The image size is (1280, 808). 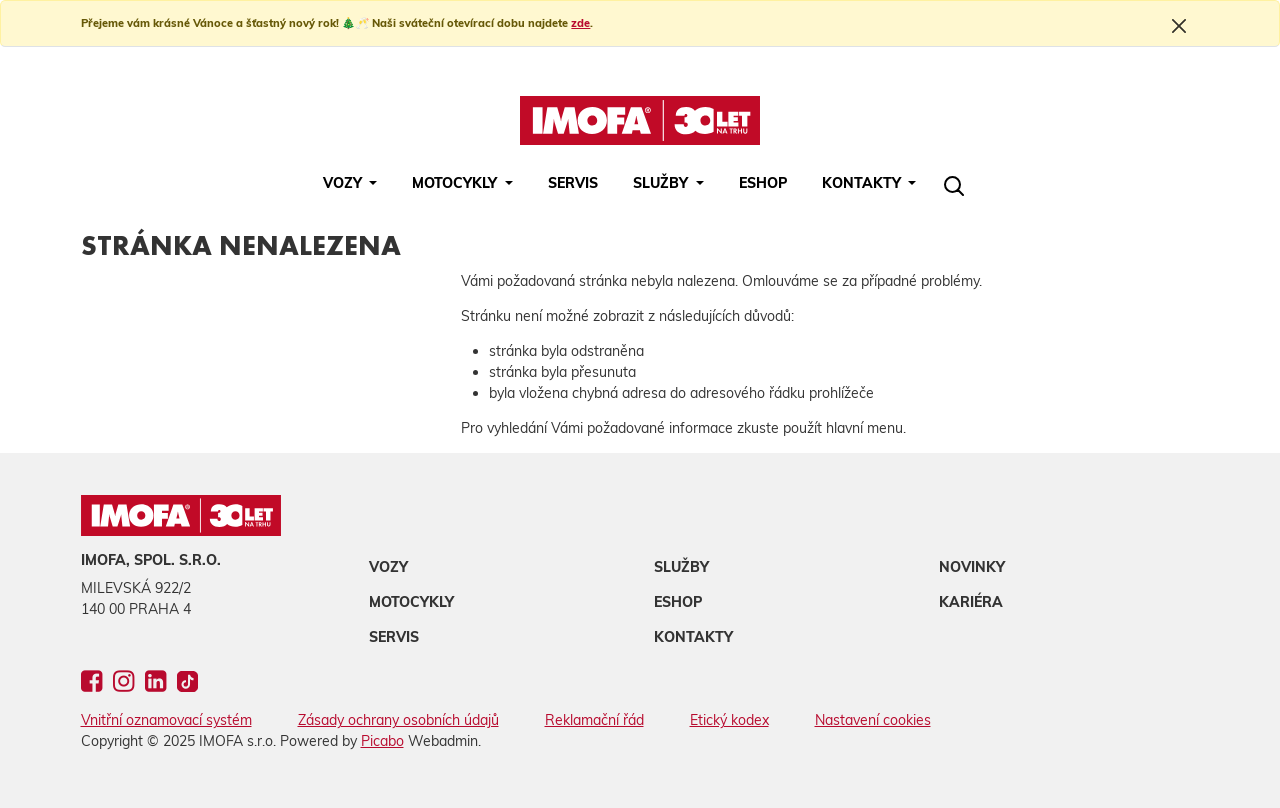 What do you see at coordinates (681, 567) in the screenshot?
I see `Služby` at bounding box center [681, 567].